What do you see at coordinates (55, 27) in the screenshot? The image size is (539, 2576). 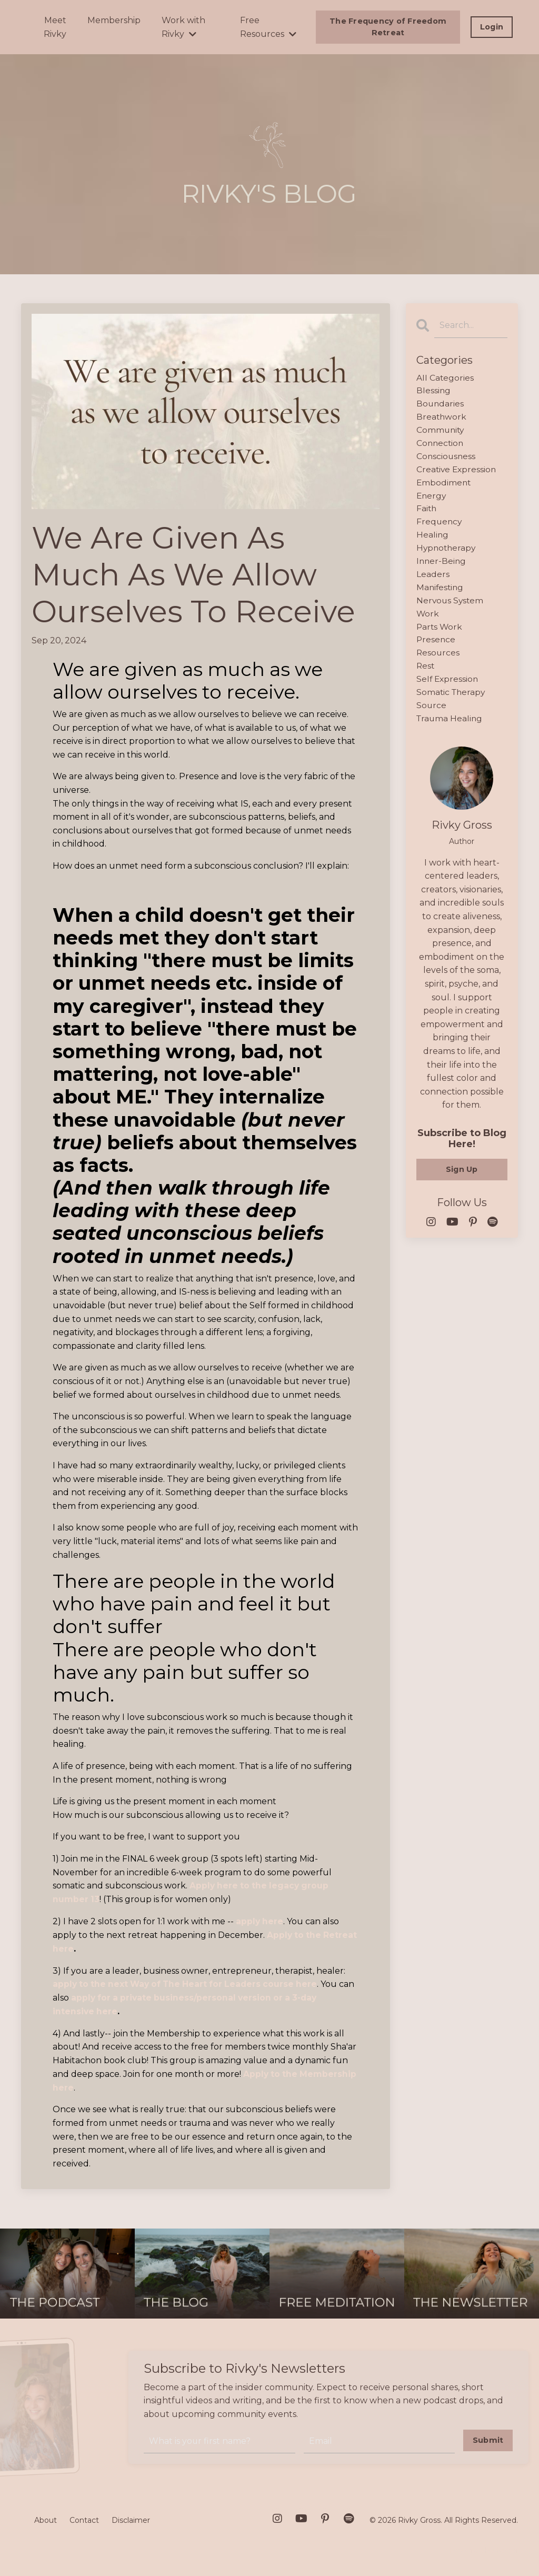 I see `Meet Rivky` at bounding box center [55, 27].